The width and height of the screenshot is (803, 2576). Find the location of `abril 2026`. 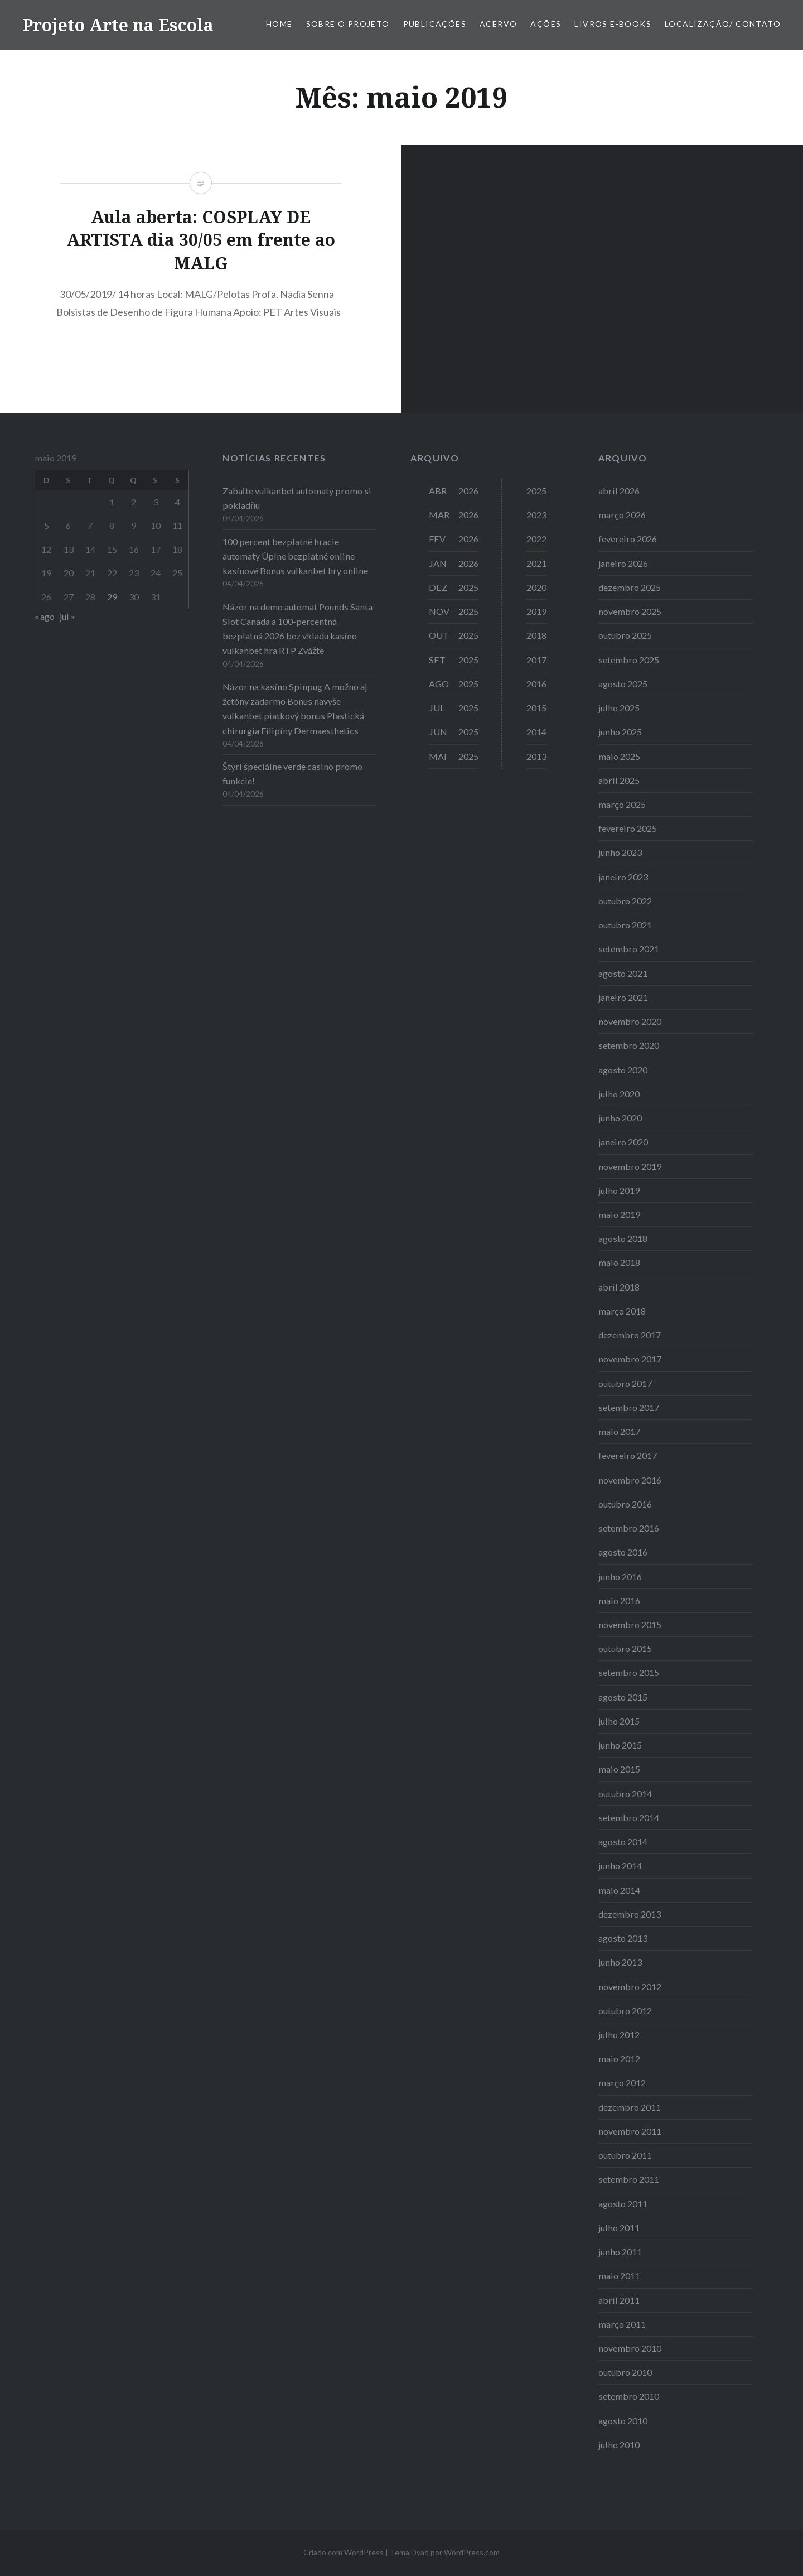

abril 2026 is located at coordinates (619, 490).